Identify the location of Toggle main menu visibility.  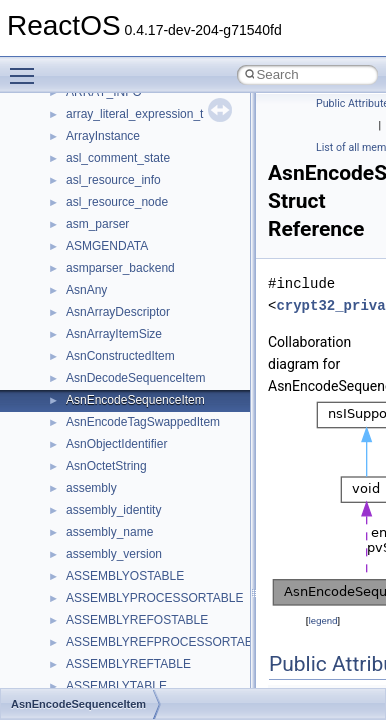
(27, 67).